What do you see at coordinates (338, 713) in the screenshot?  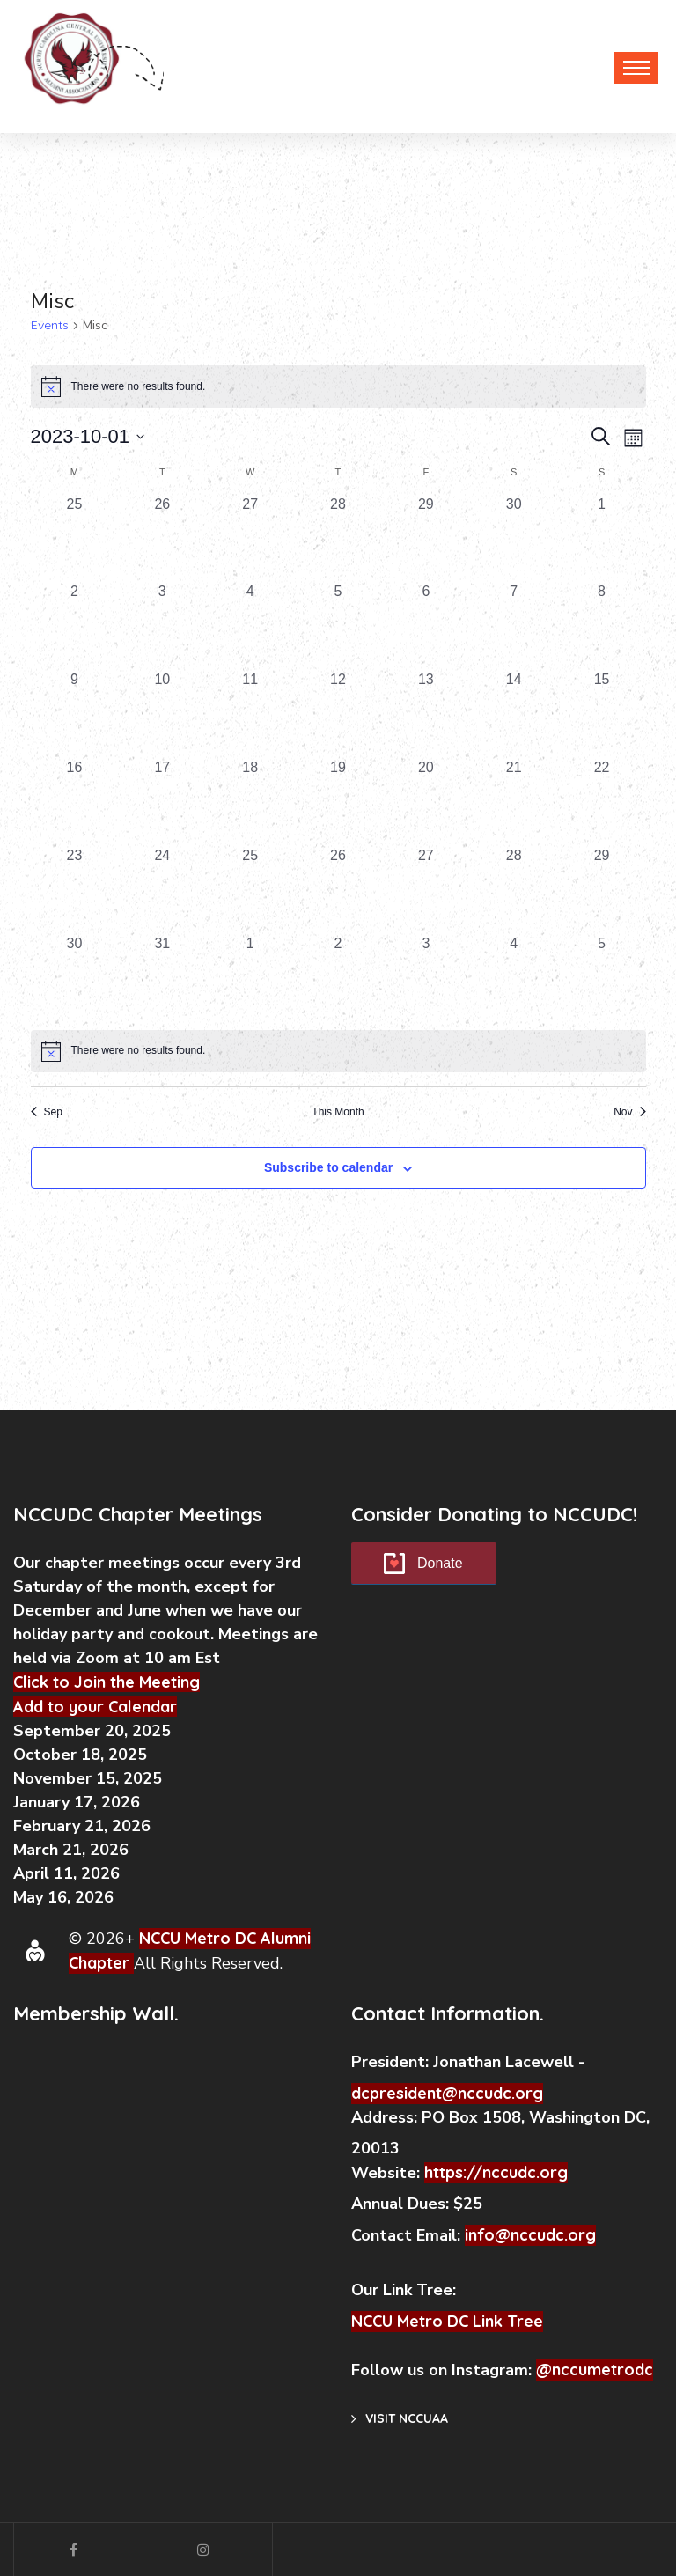 I see `[October 12, 0 events, past day]` at bounding box center [338, 713].